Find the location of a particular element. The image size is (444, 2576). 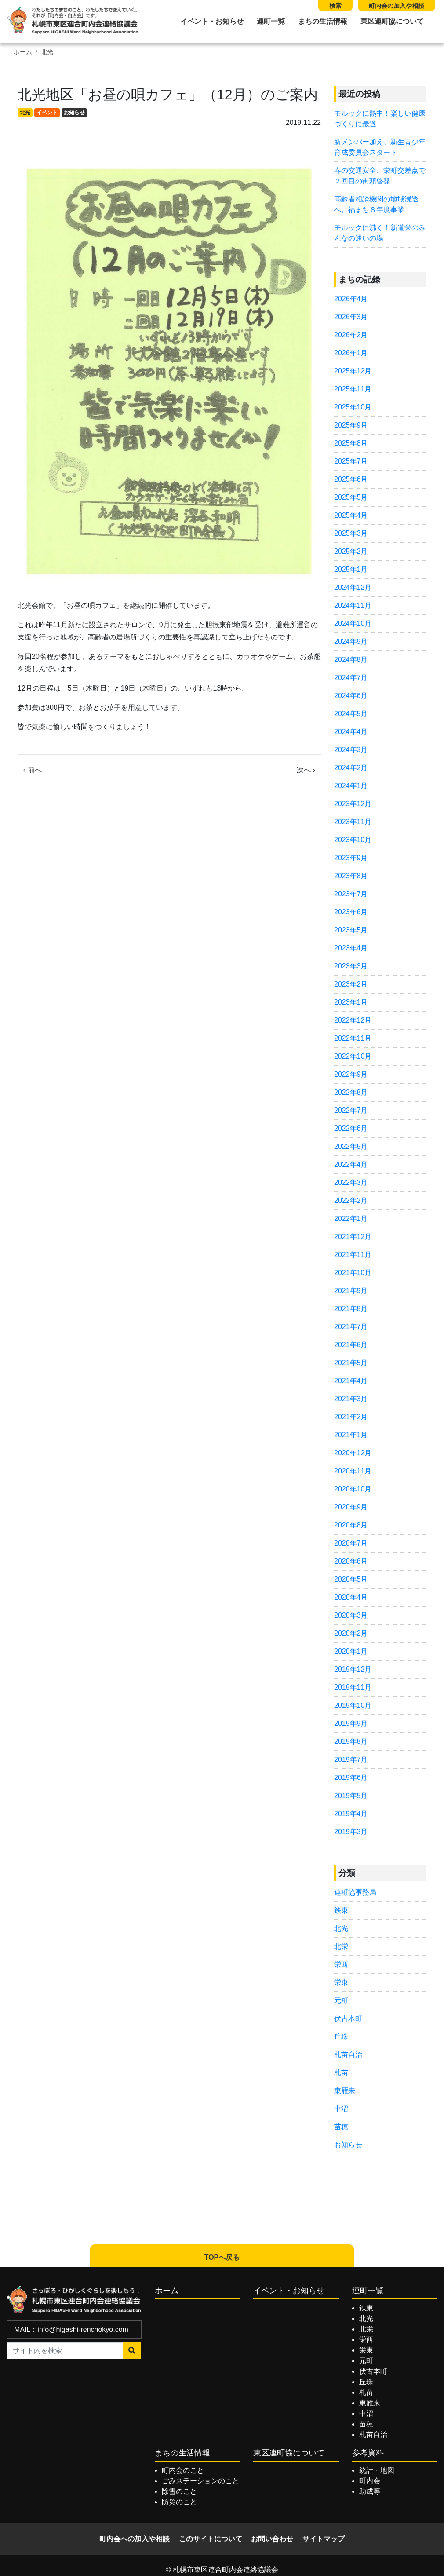

町内会の加入や相談 is located at coordinates (396, 5).